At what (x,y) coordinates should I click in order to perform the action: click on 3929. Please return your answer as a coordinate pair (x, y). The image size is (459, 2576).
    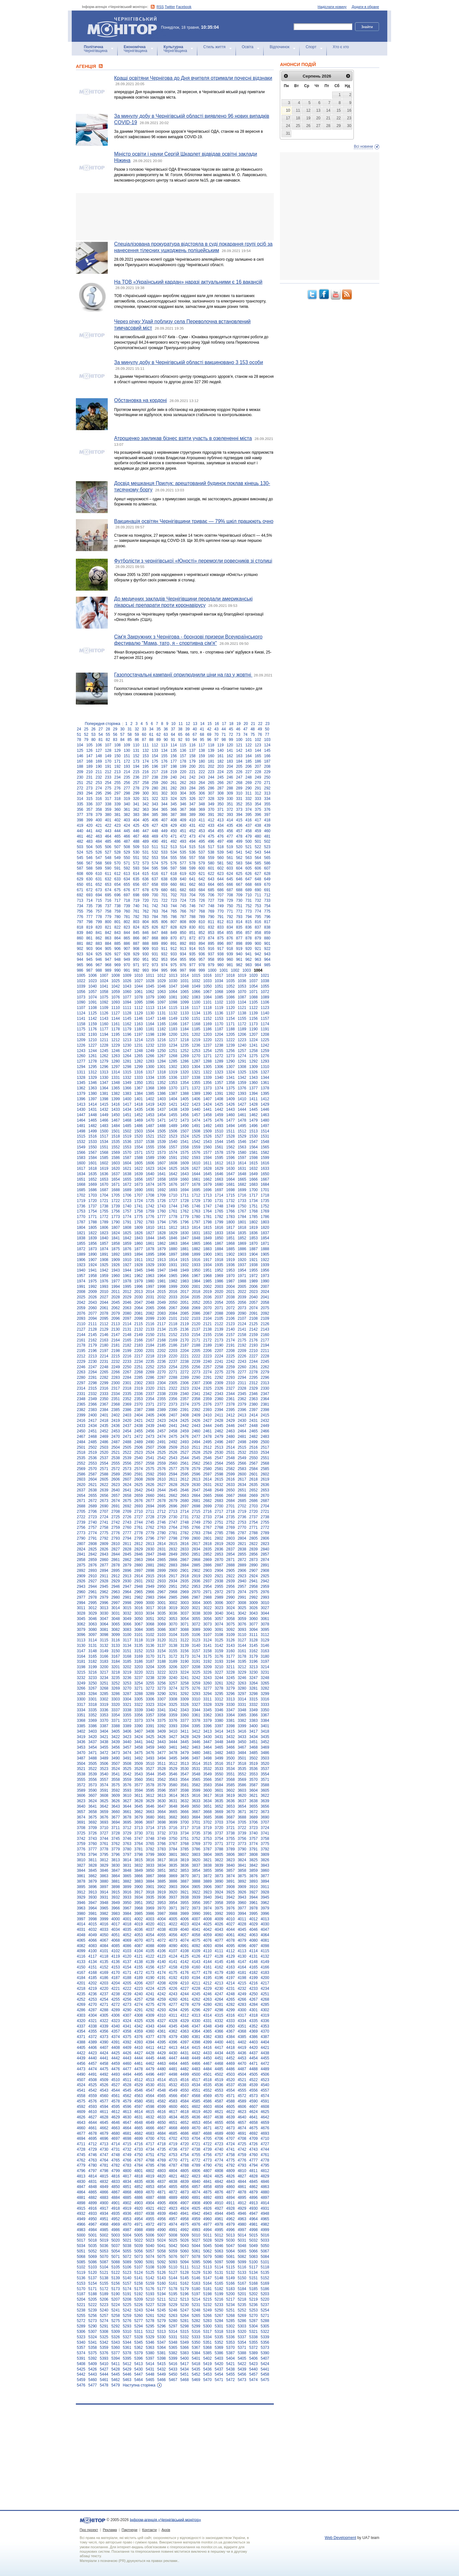
    Looking at the image, I should click on (81, 1897).